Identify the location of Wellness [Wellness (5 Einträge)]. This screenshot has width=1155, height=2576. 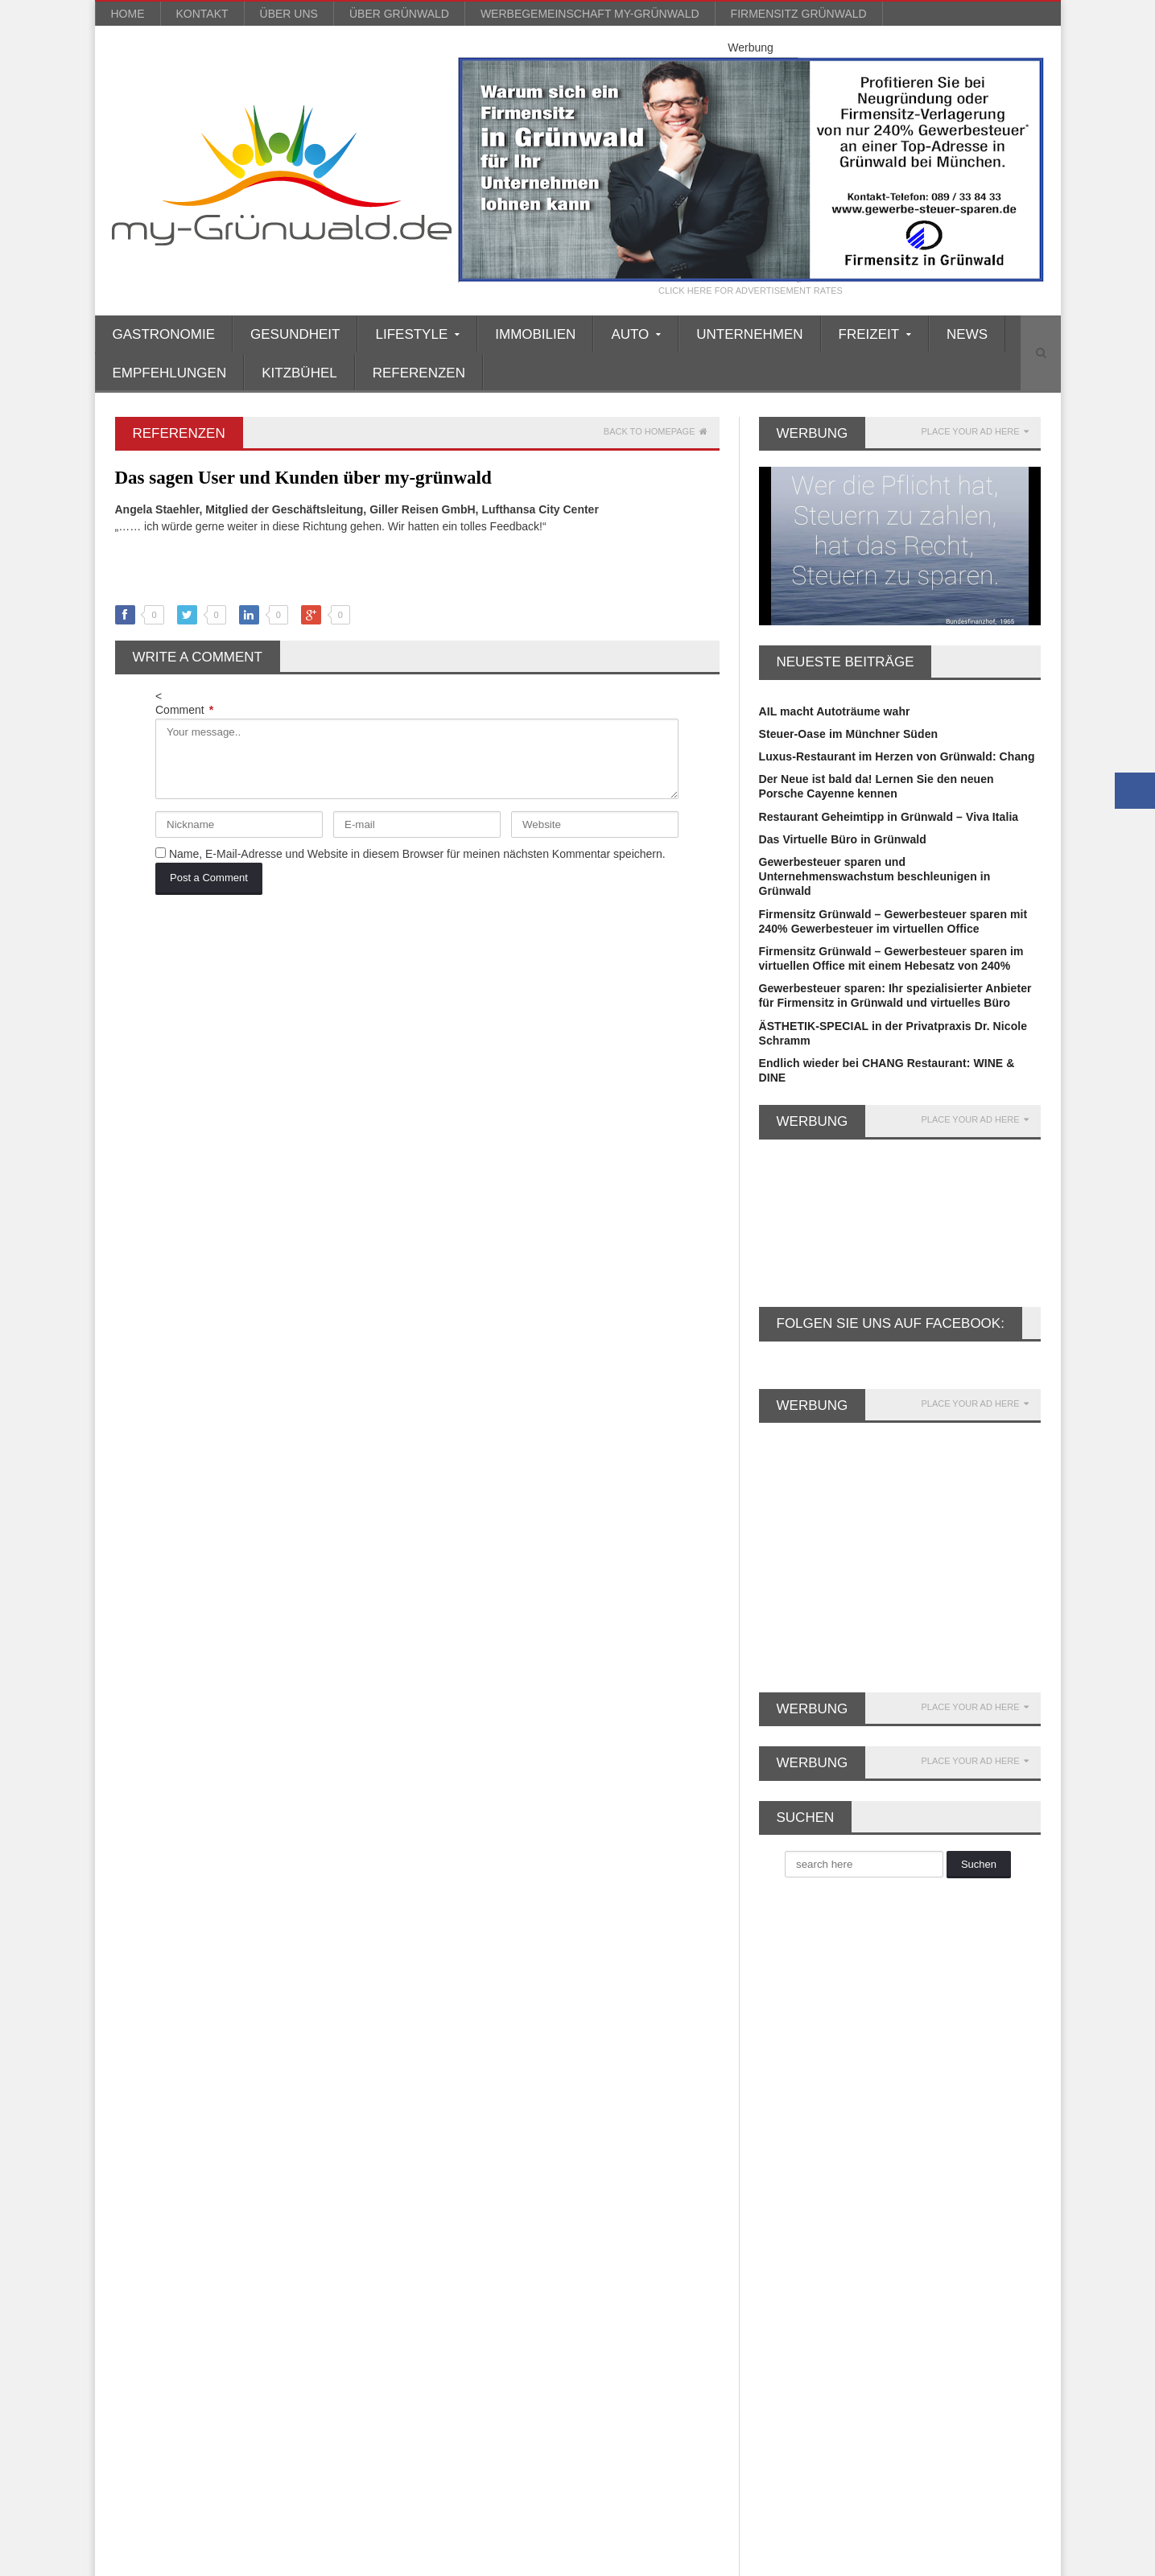
(342, 2346).